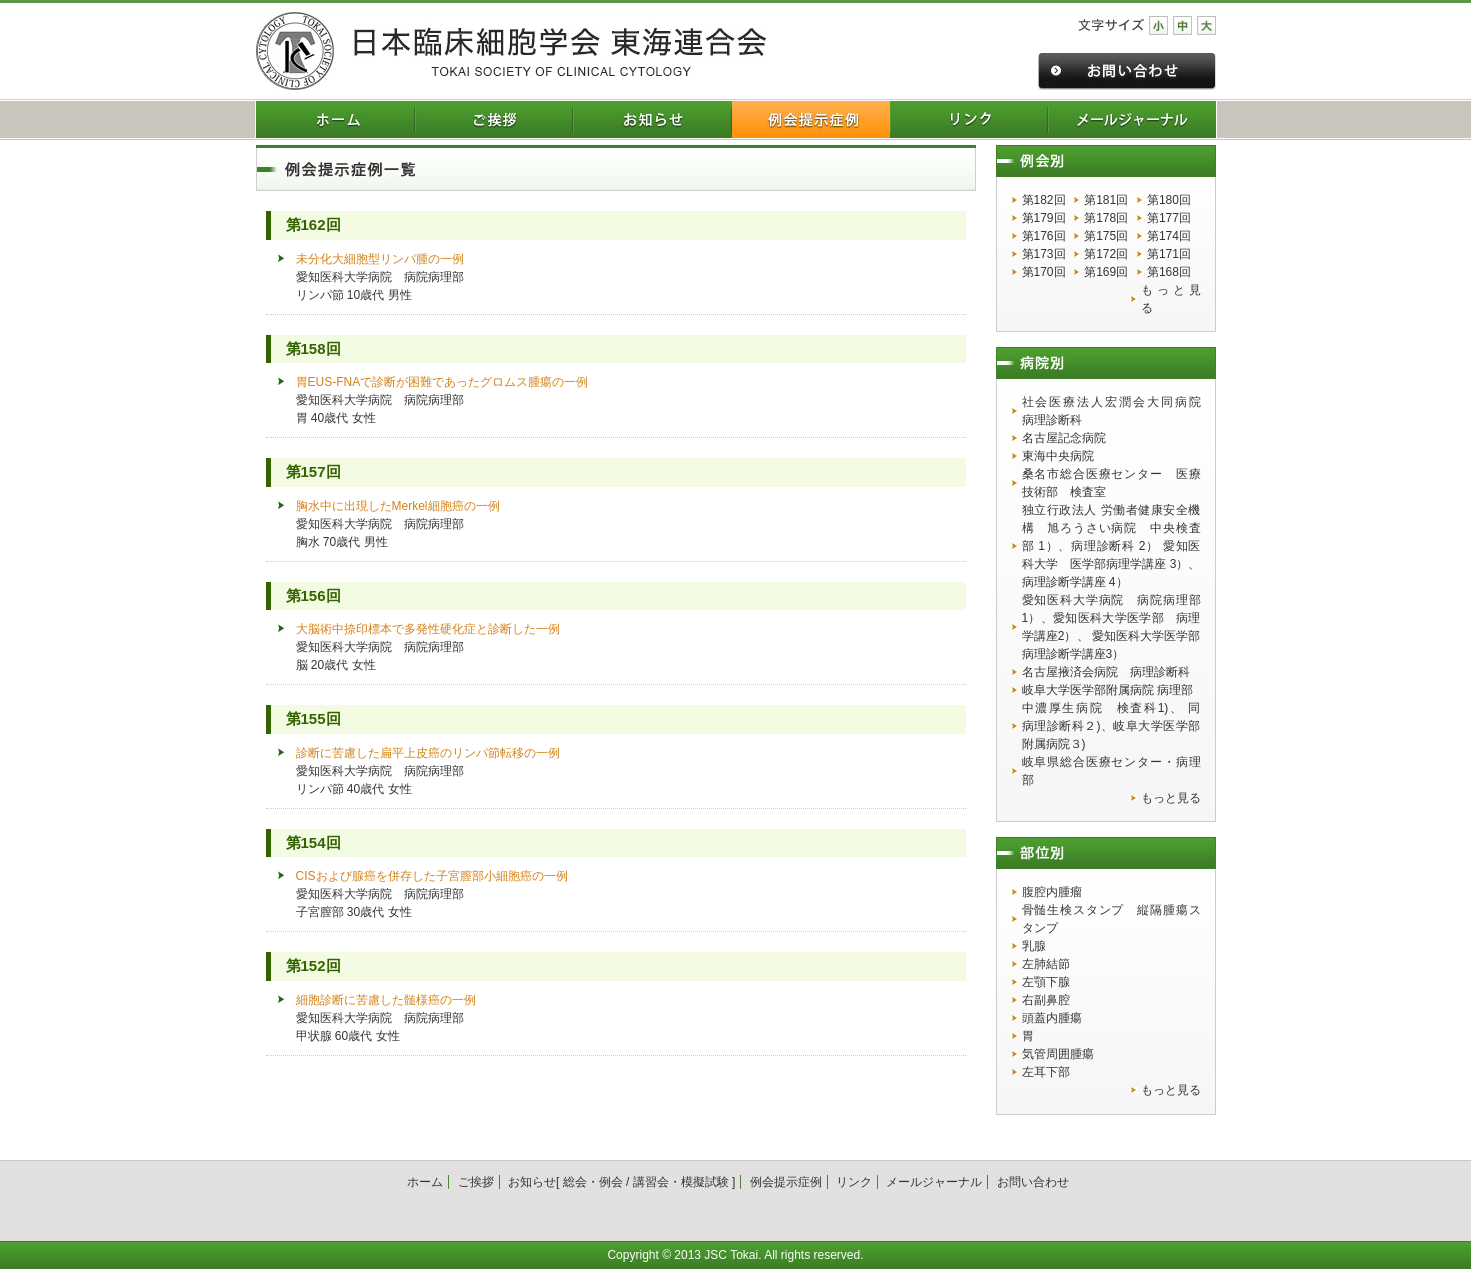 The width and height of the screenshot is (1471, 1269). What do you see at coordinates (1169, 218) in the screenshot?
I see `第177回` at bounding box center [1169, 218].